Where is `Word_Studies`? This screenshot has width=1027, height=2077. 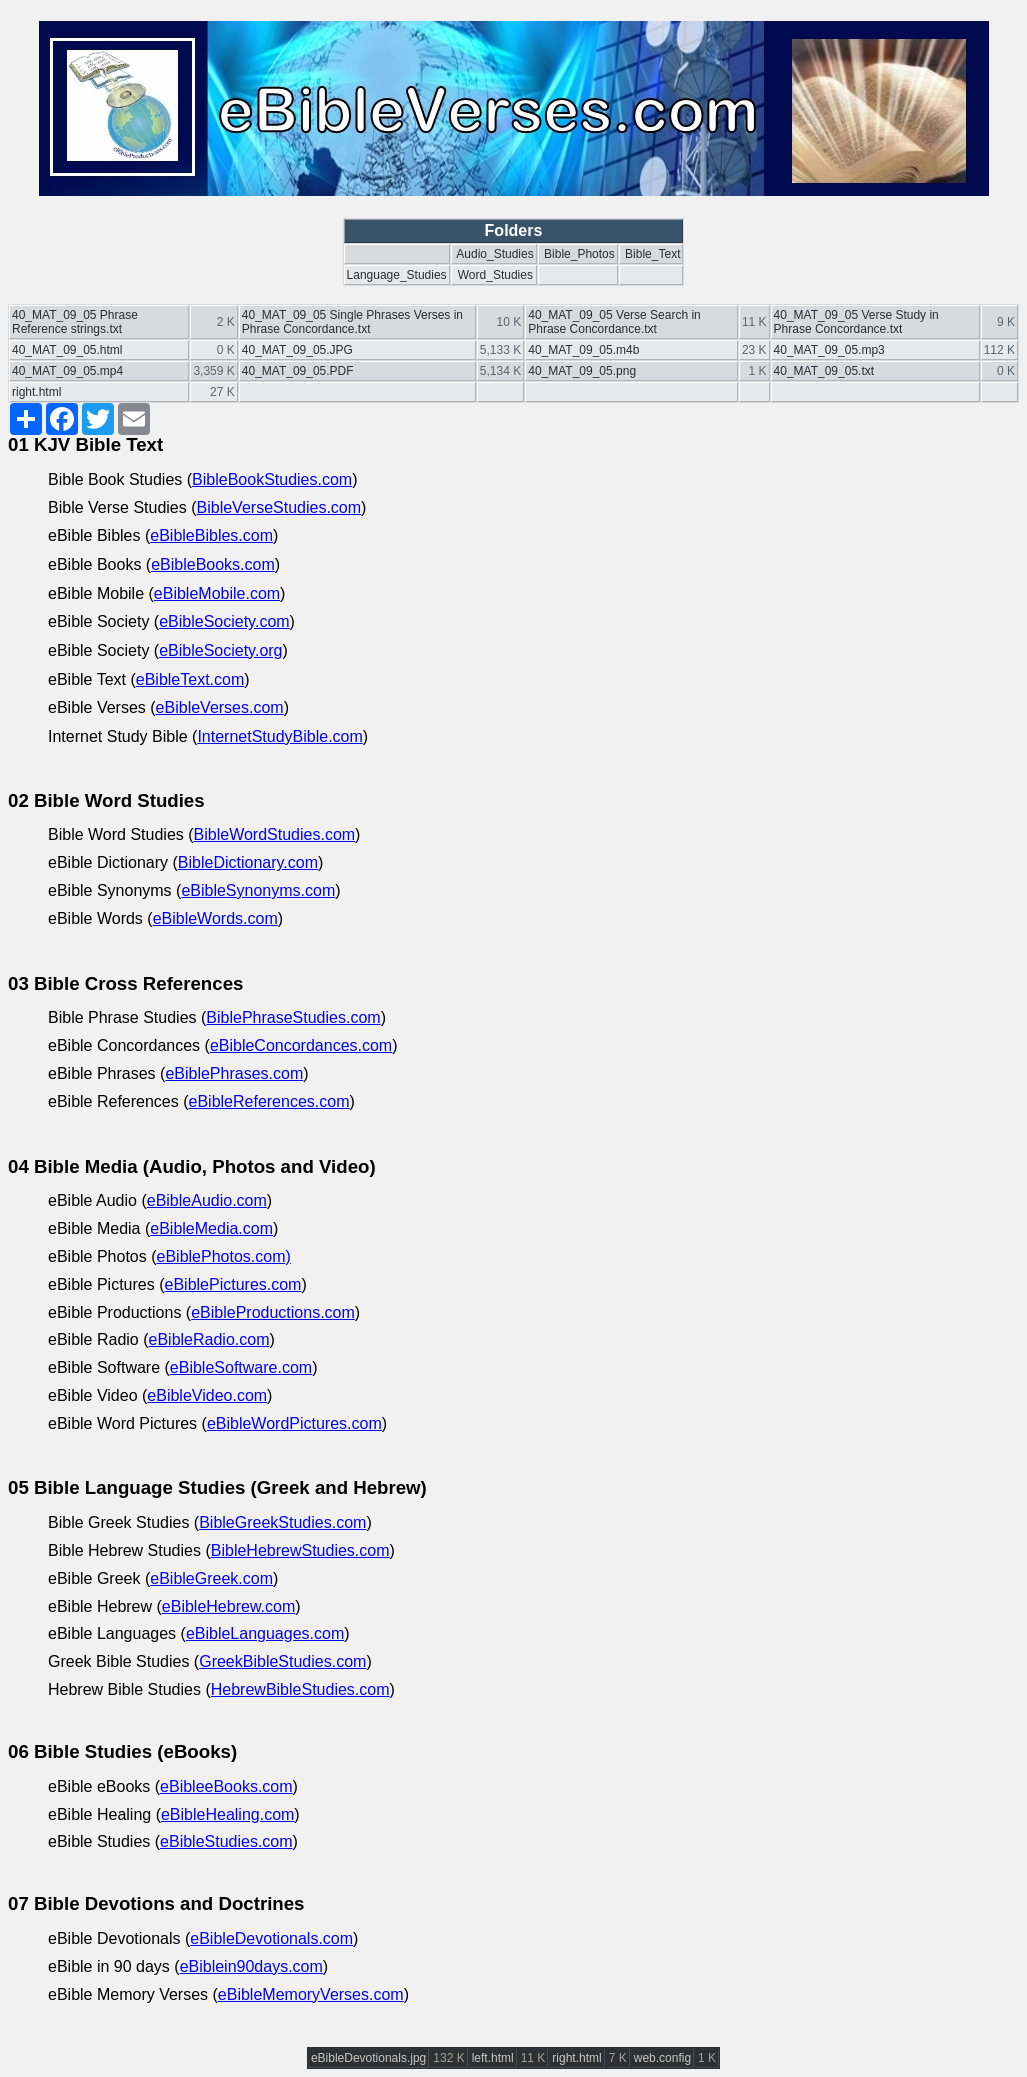
Word_Studies is located at coordinates (495, 275).